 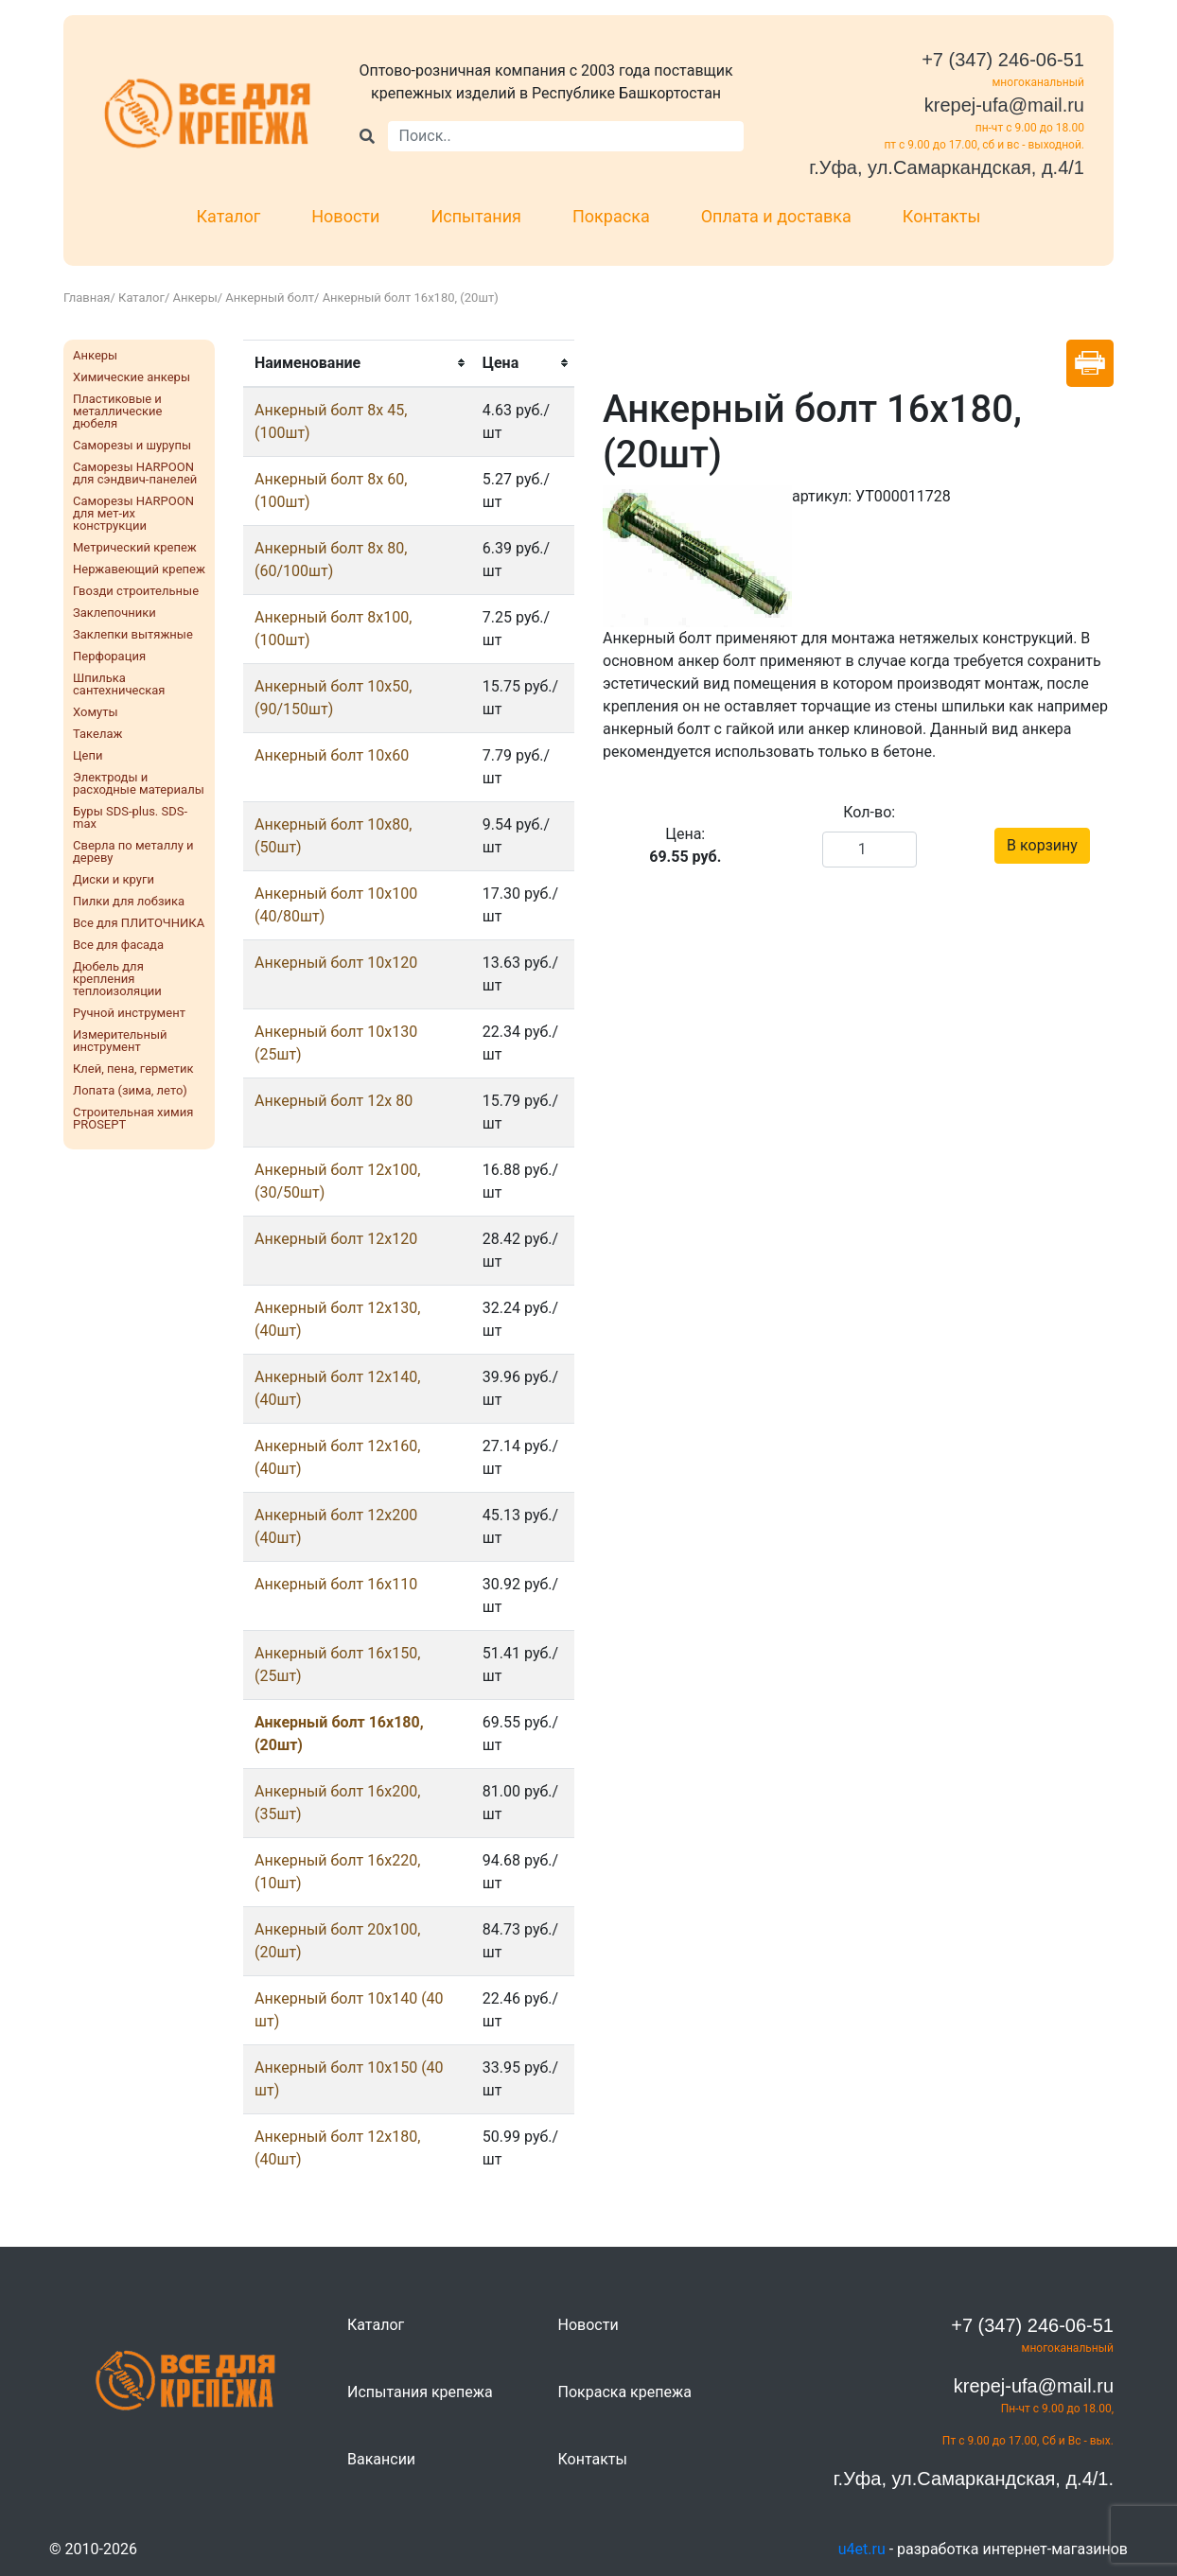 I want to click on Испытания крепежа, so click(x=420, y=2392).